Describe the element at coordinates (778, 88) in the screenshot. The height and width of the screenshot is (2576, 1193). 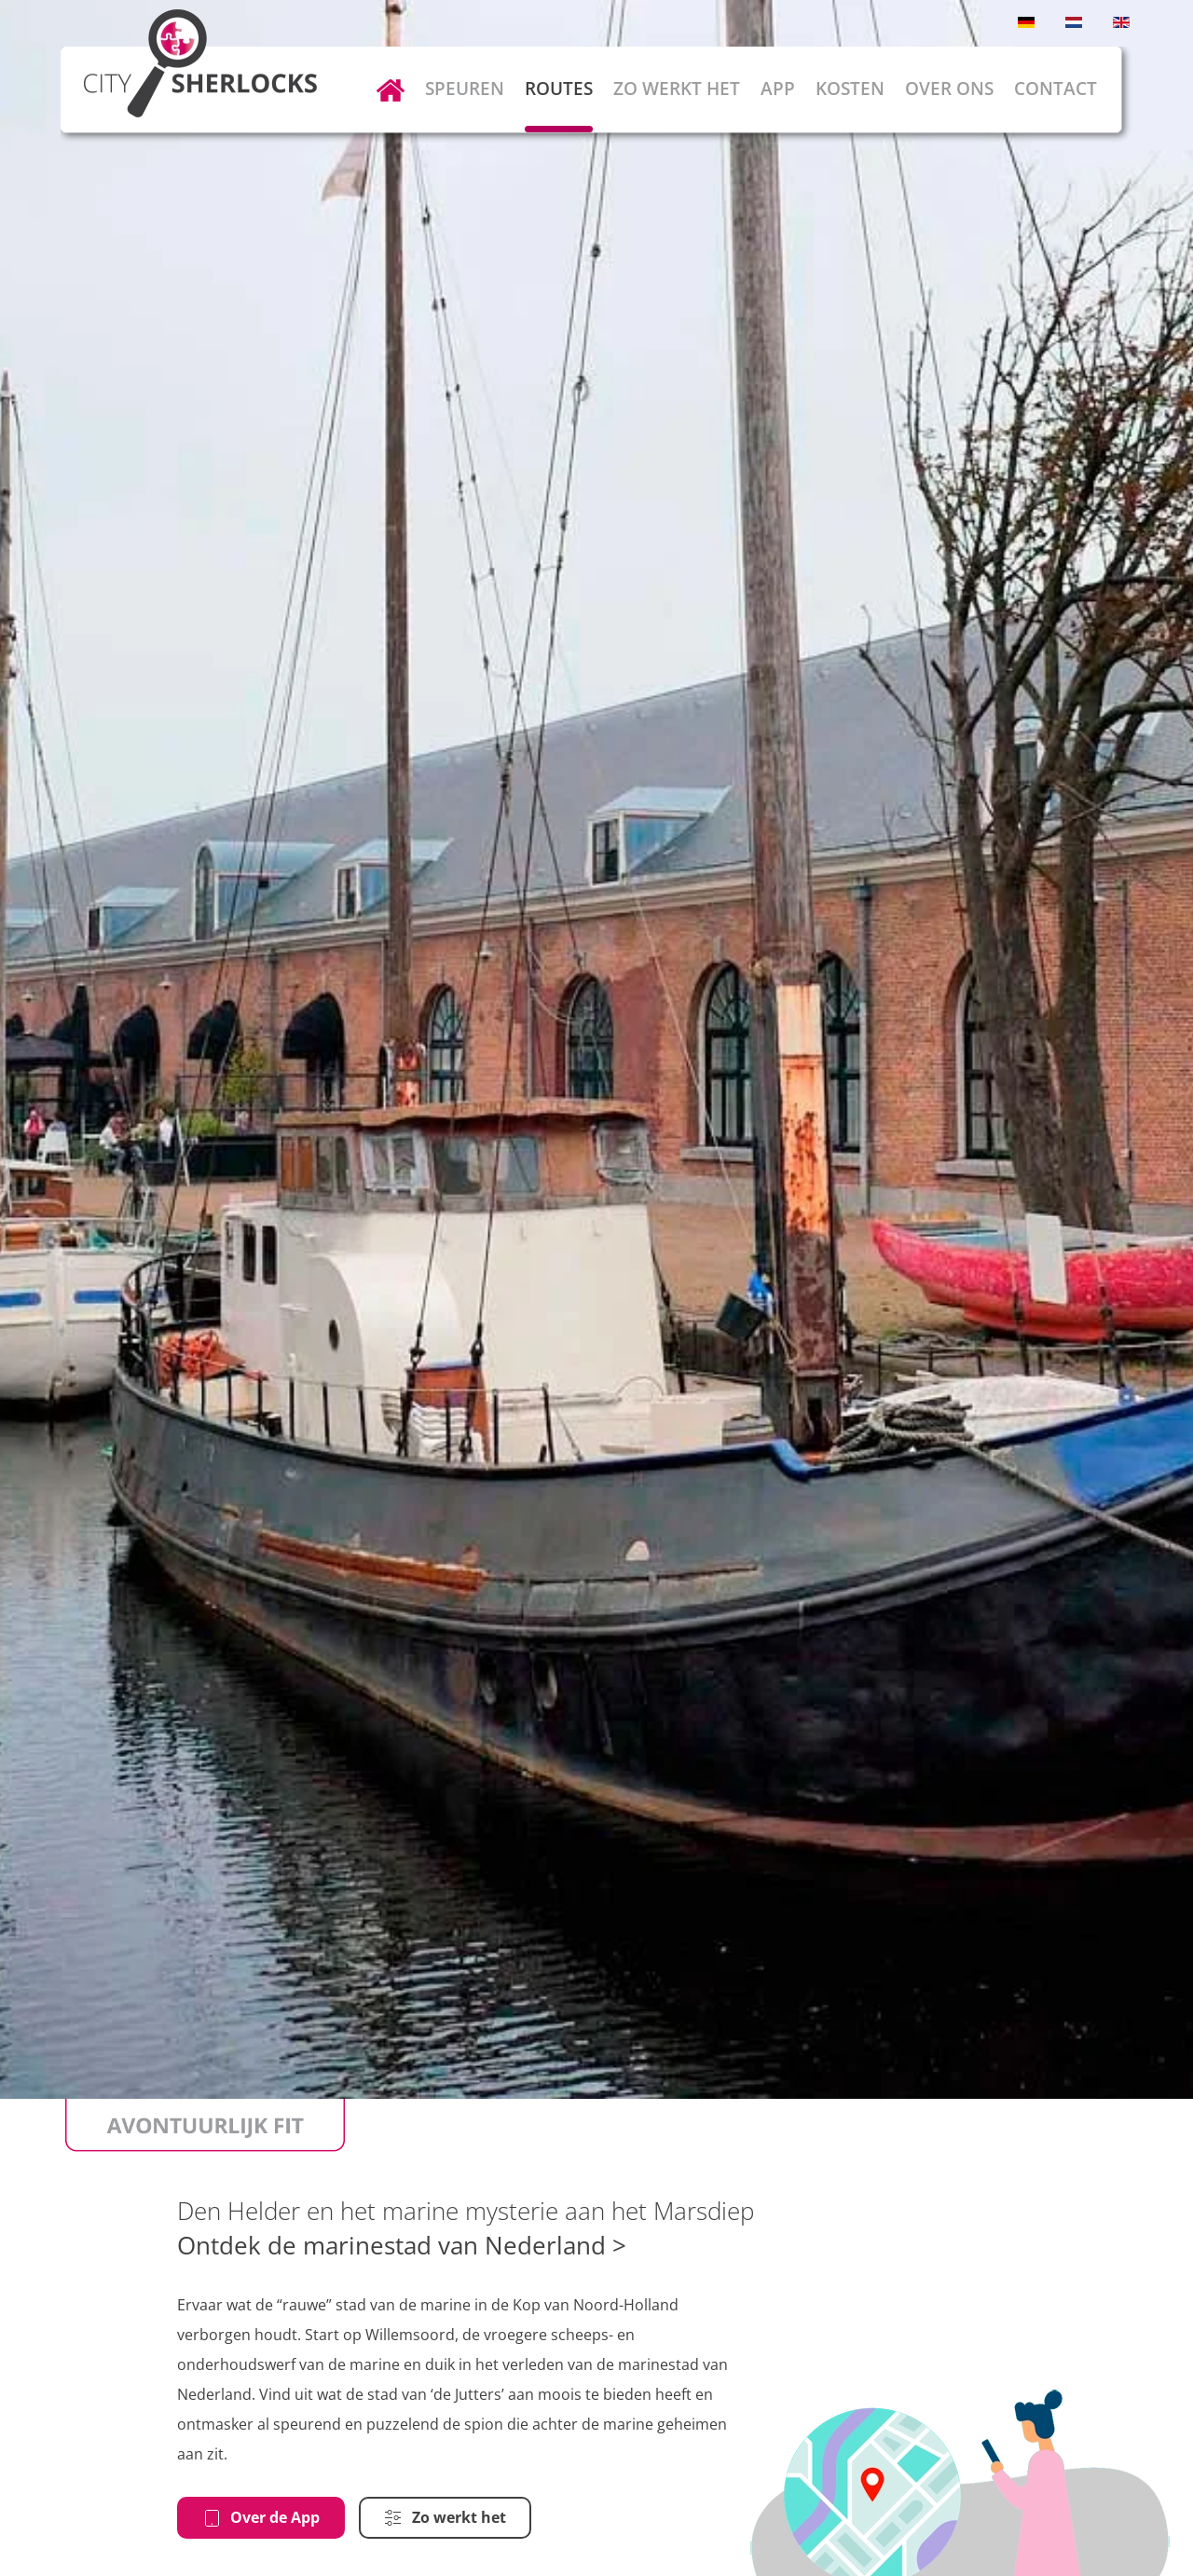
I see `App` at that location.